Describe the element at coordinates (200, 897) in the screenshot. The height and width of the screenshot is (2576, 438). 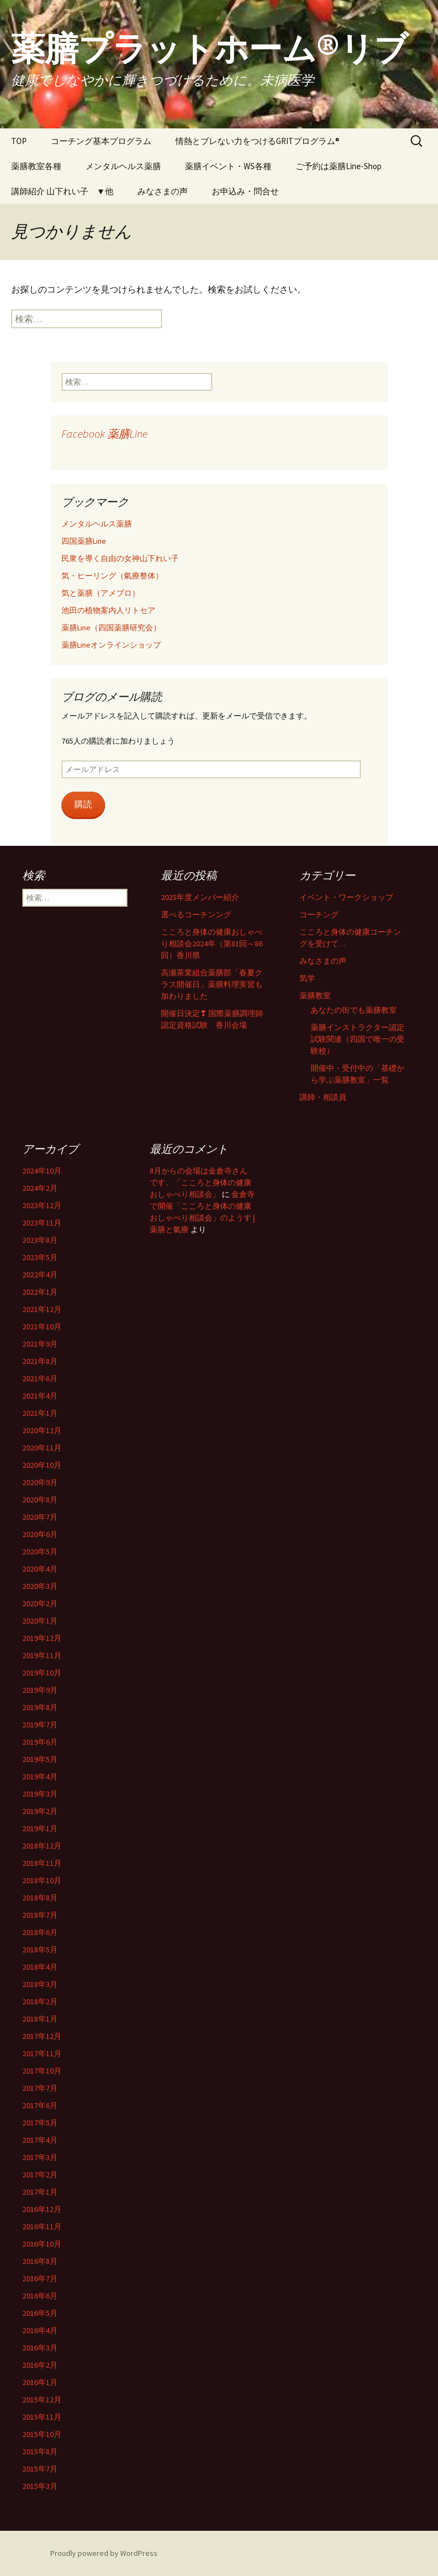
I see `2025年度メンバー紹介` at that location.